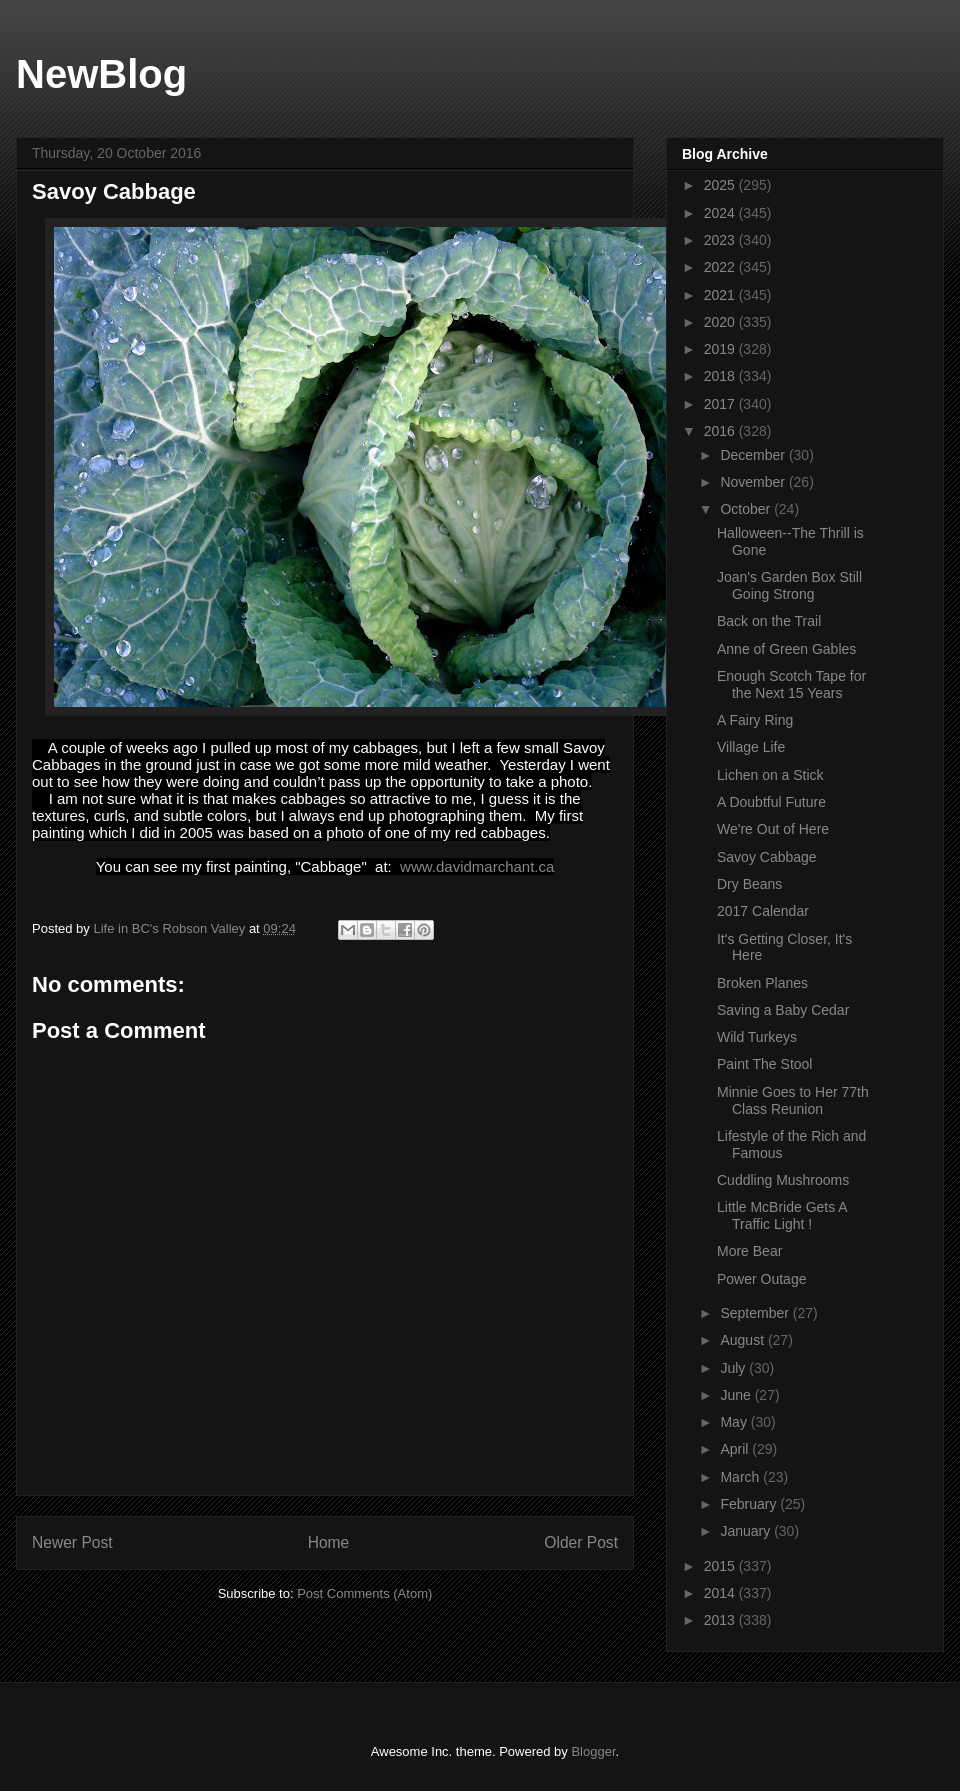 The image size is (960, 1791). I want to click on 2025, so click(721, 185).